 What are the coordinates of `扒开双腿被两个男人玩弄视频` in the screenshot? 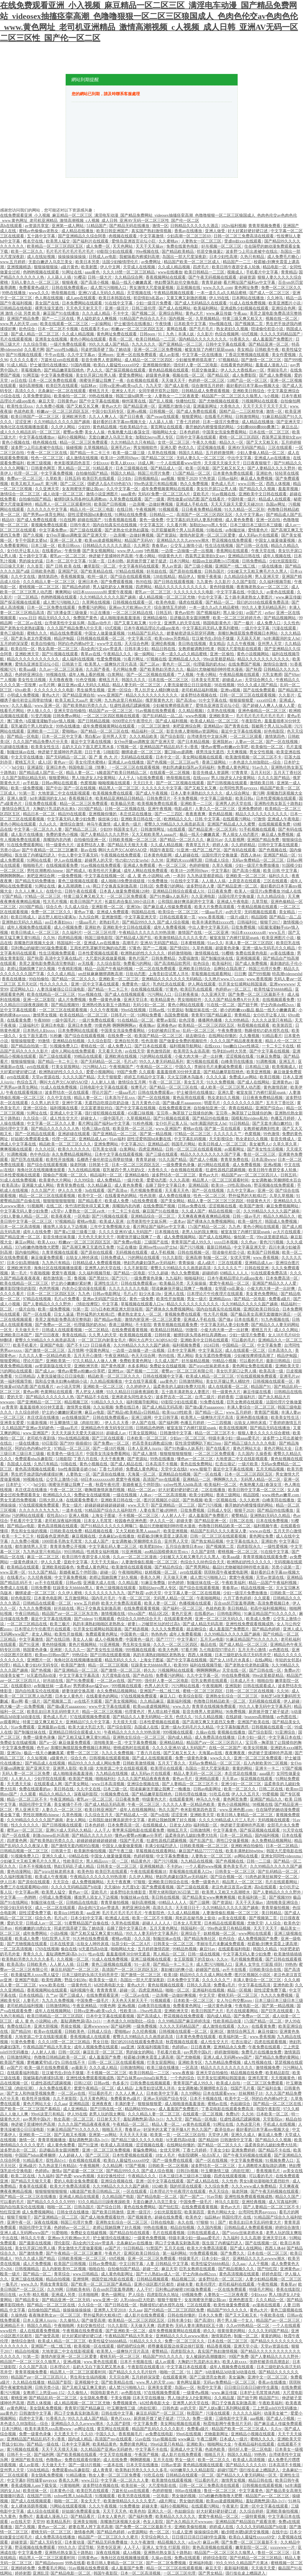 It's located at (178, 530).